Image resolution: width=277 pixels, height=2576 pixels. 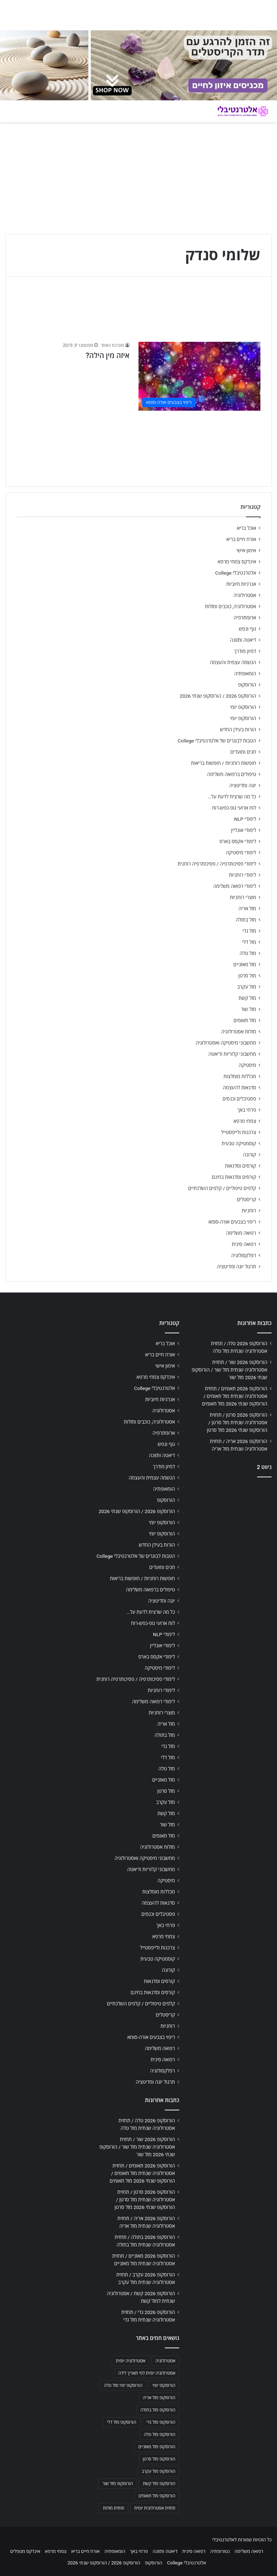 I want to click on נטורופתיה, so click(x=220, y=2551).